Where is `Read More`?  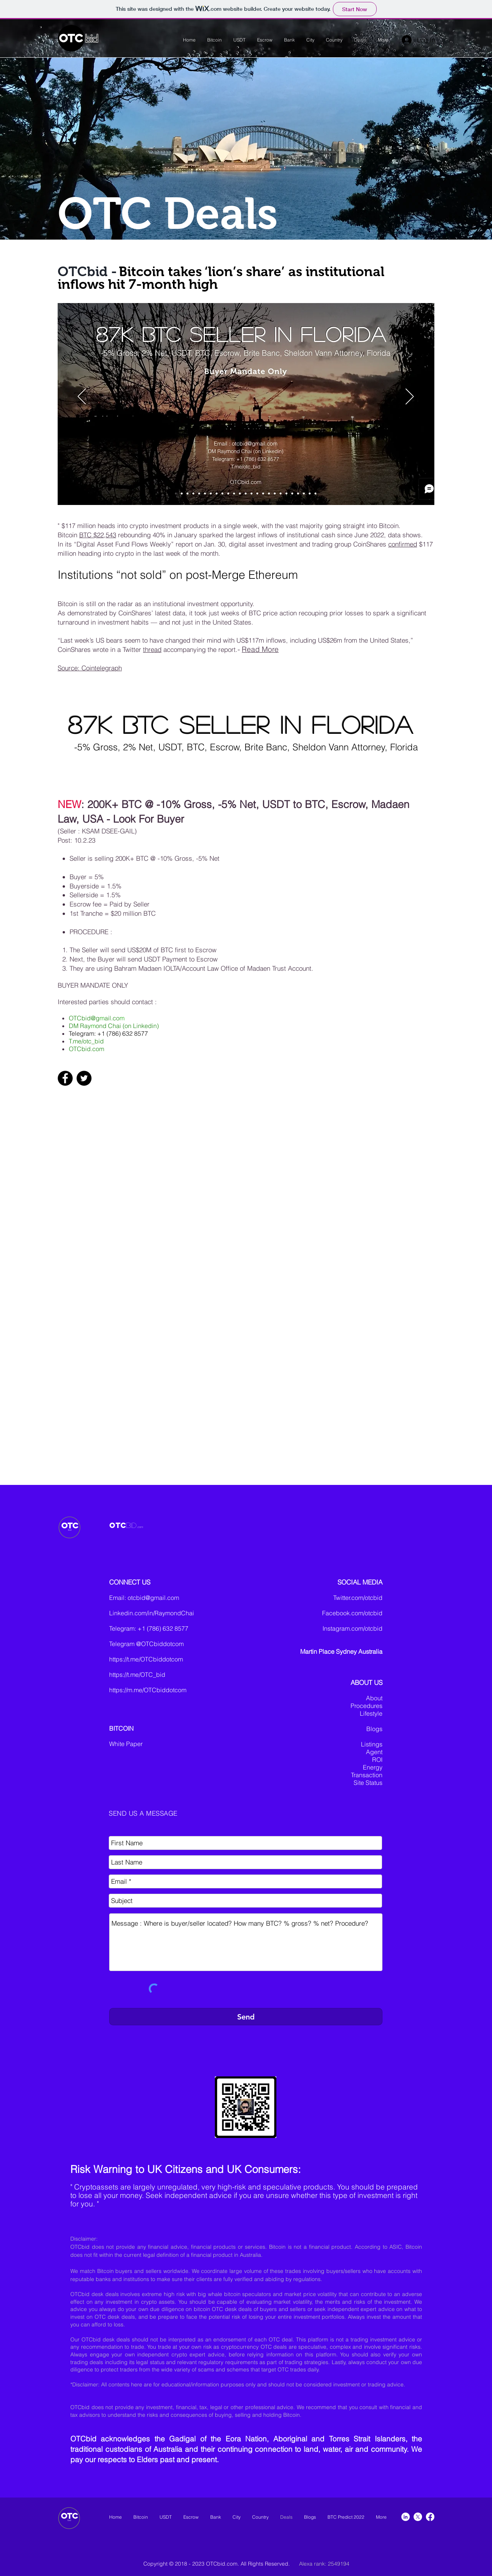
Read More is located at coordinates (260, 649).